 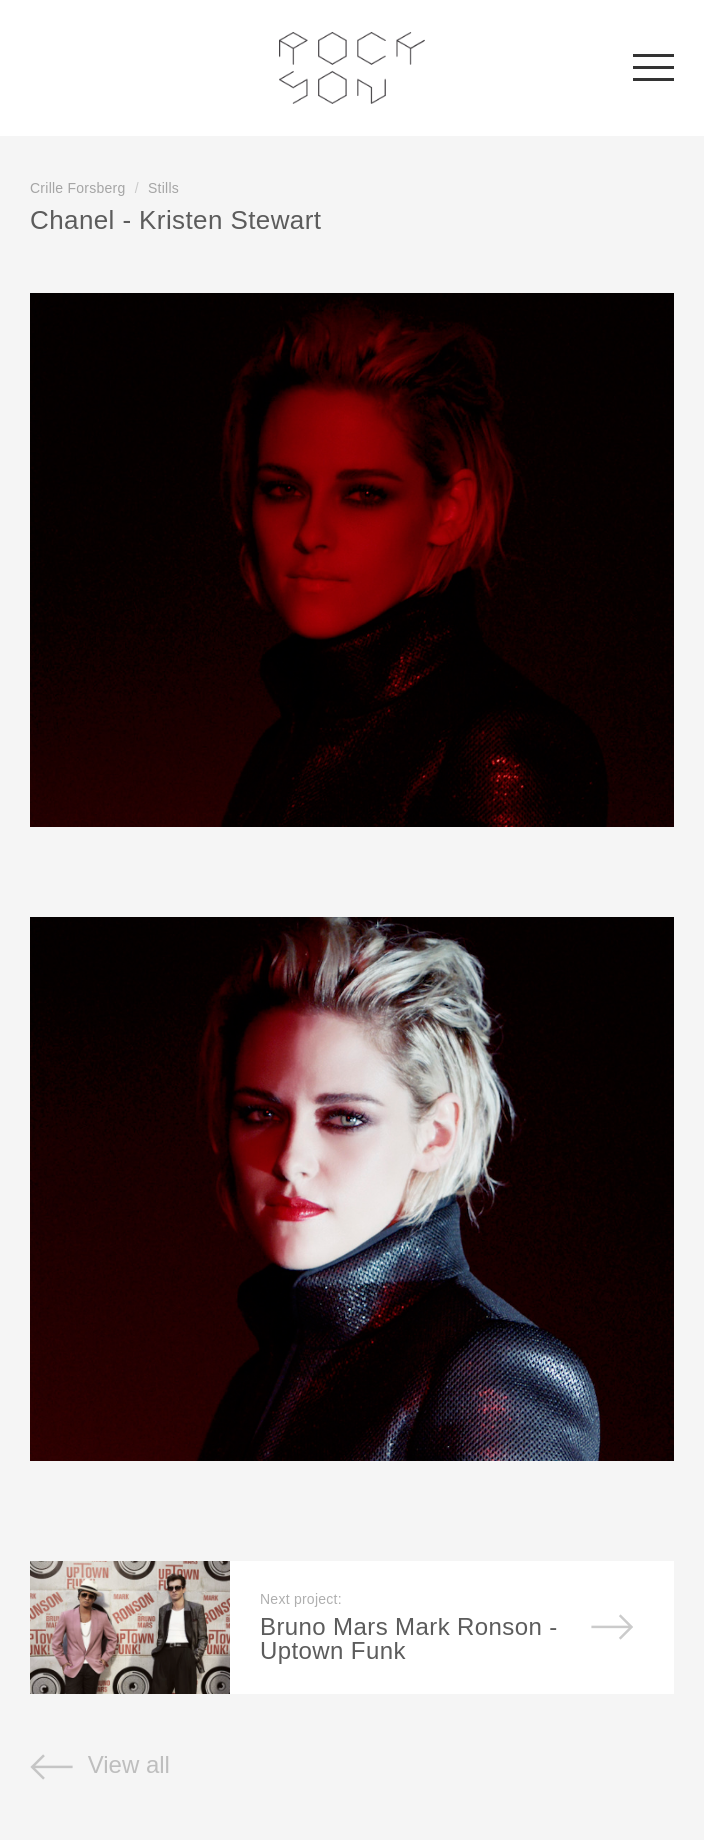 What do you see at coordinates (352, 68) in the screenshot?
I see `Rockson` at bounding box center [352, 68].